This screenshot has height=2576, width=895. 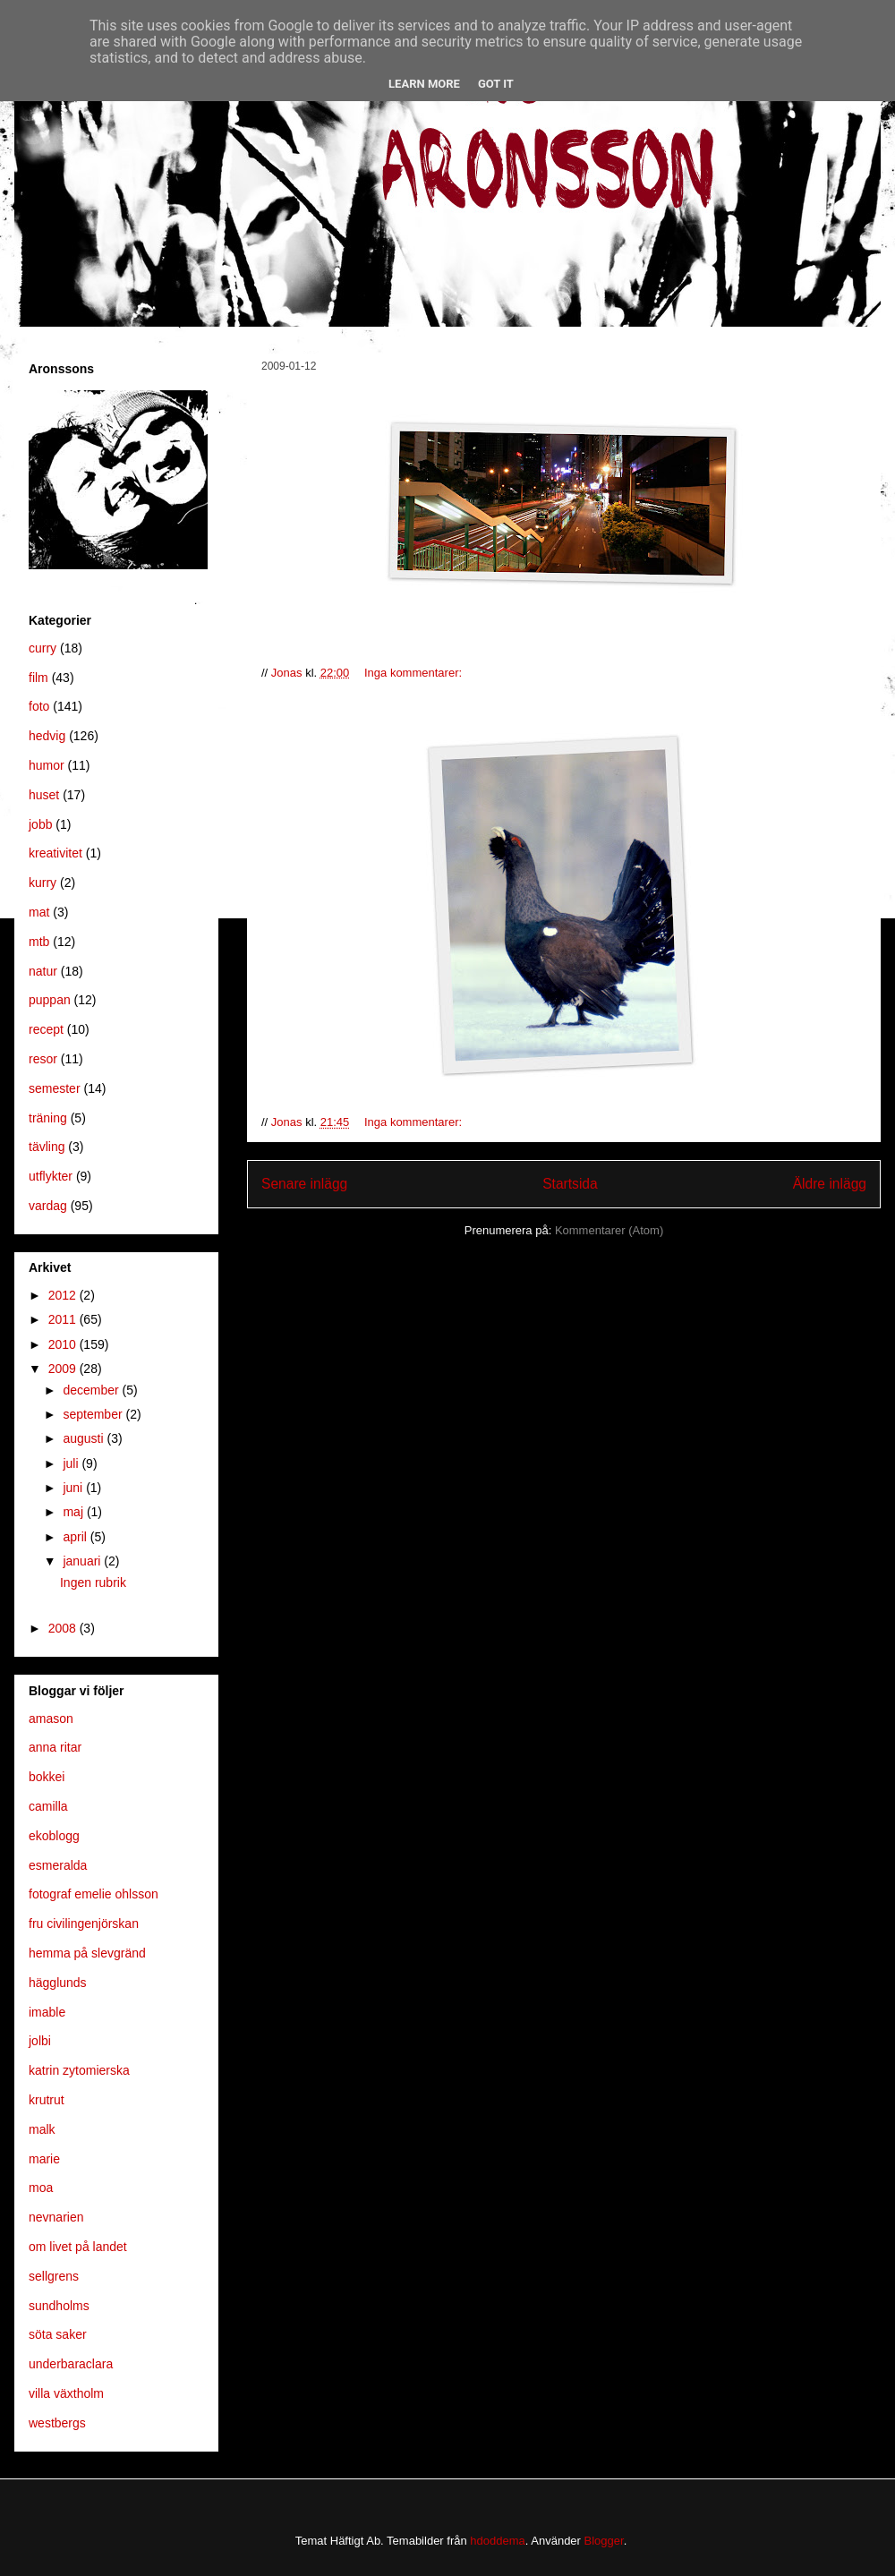 What do you see at coordinates (46, 1146) in the screenshot?
I see `tävling` at bounding box center [46, 1146].